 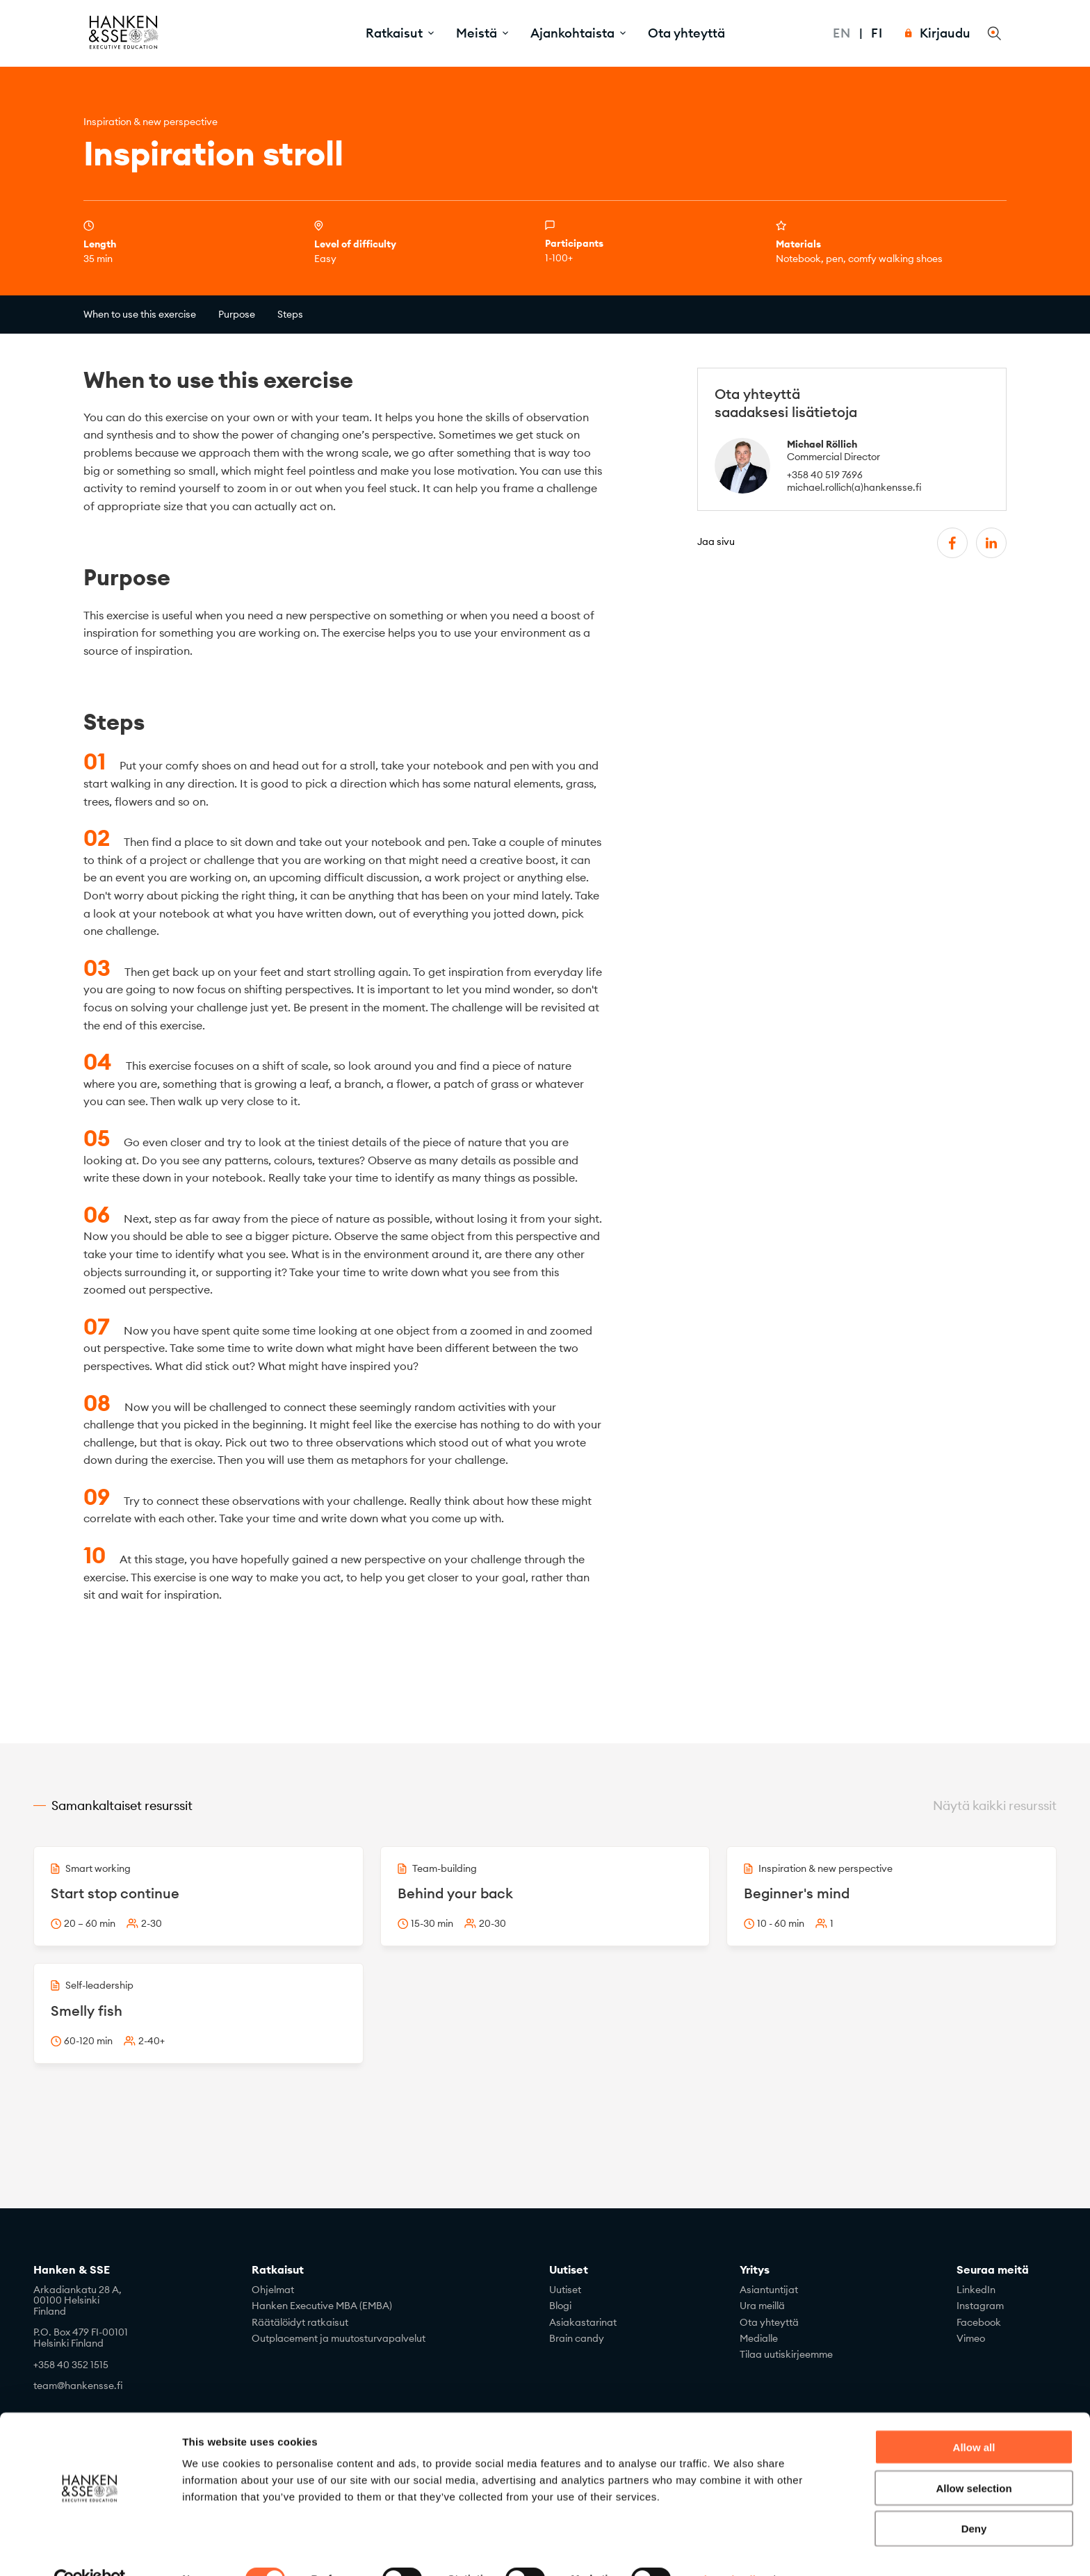 What do you see at coordinates (338, 2338) in the screenshot?
I see `Outplacement ja muutosturvapalvelut` at bounding box center [338, 2338].